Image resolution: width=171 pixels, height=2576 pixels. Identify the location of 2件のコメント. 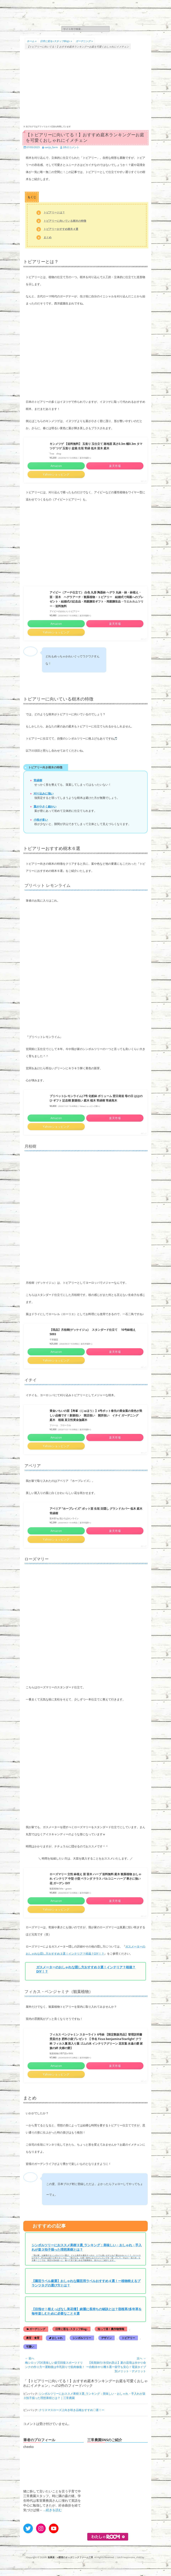
(71, 147).